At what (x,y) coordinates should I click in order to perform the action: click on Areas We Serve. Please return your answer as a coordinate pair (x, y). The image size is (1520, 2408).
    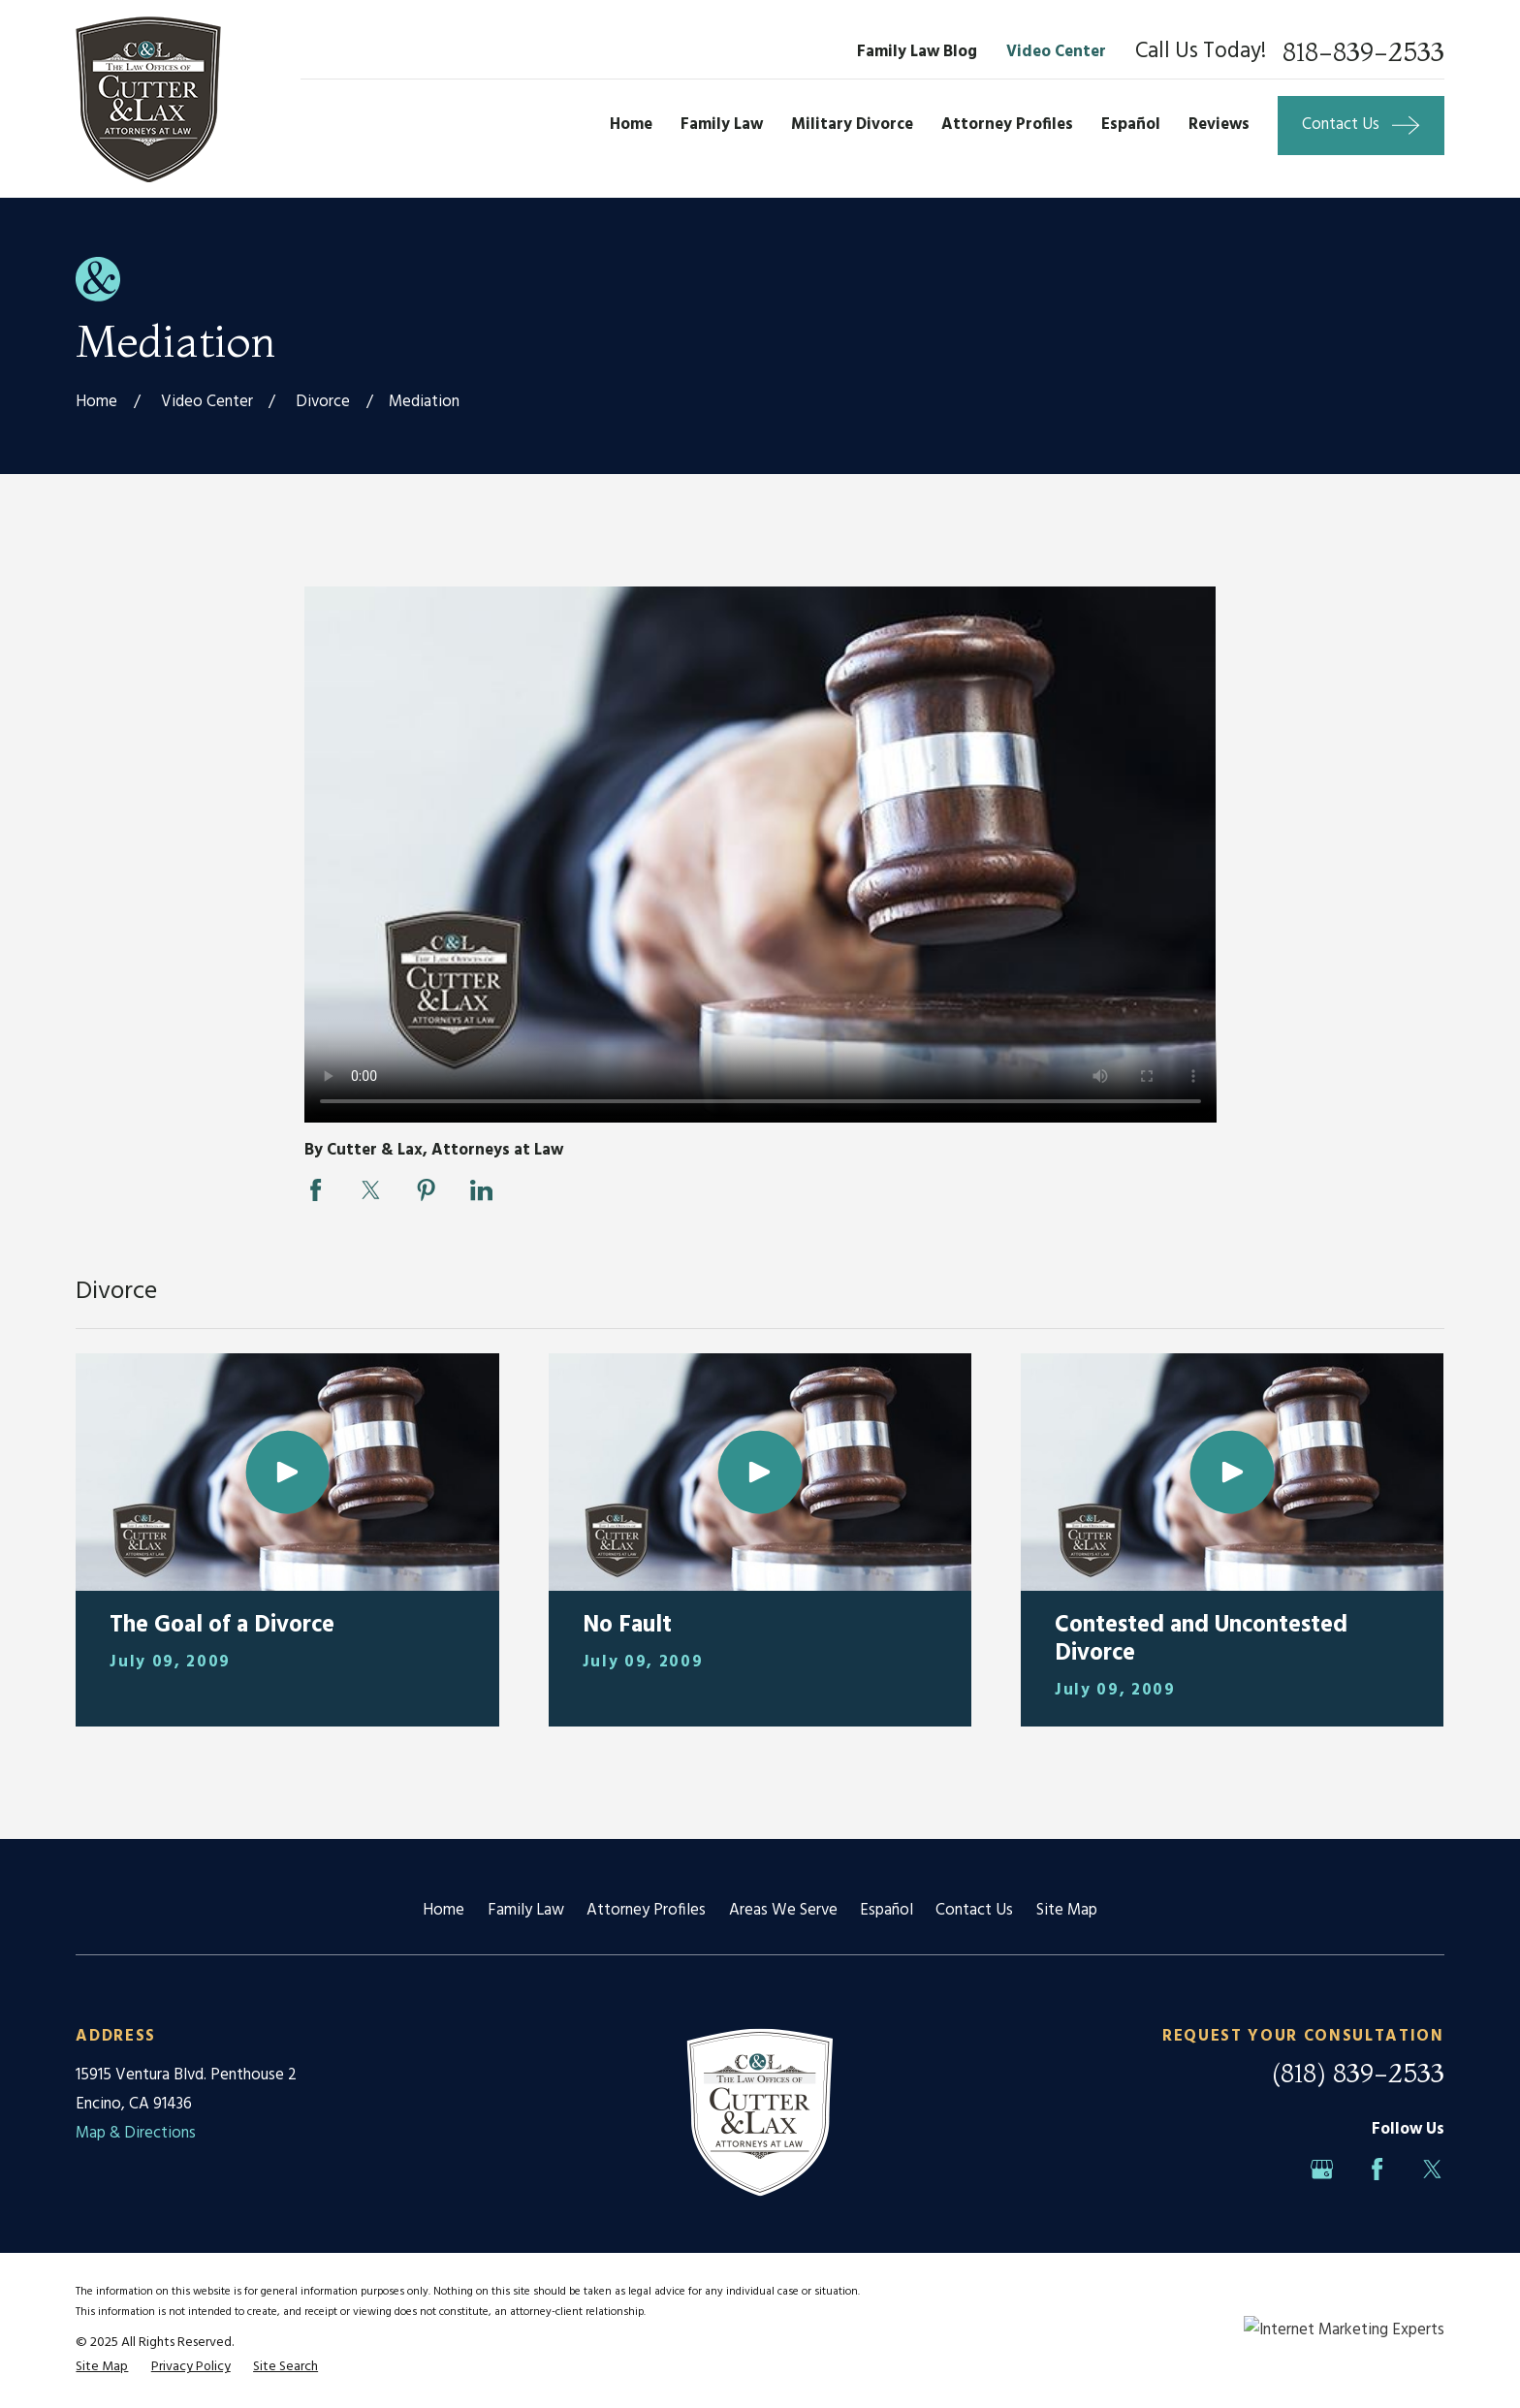
    Looking at the image, I should click on (783, 1910).